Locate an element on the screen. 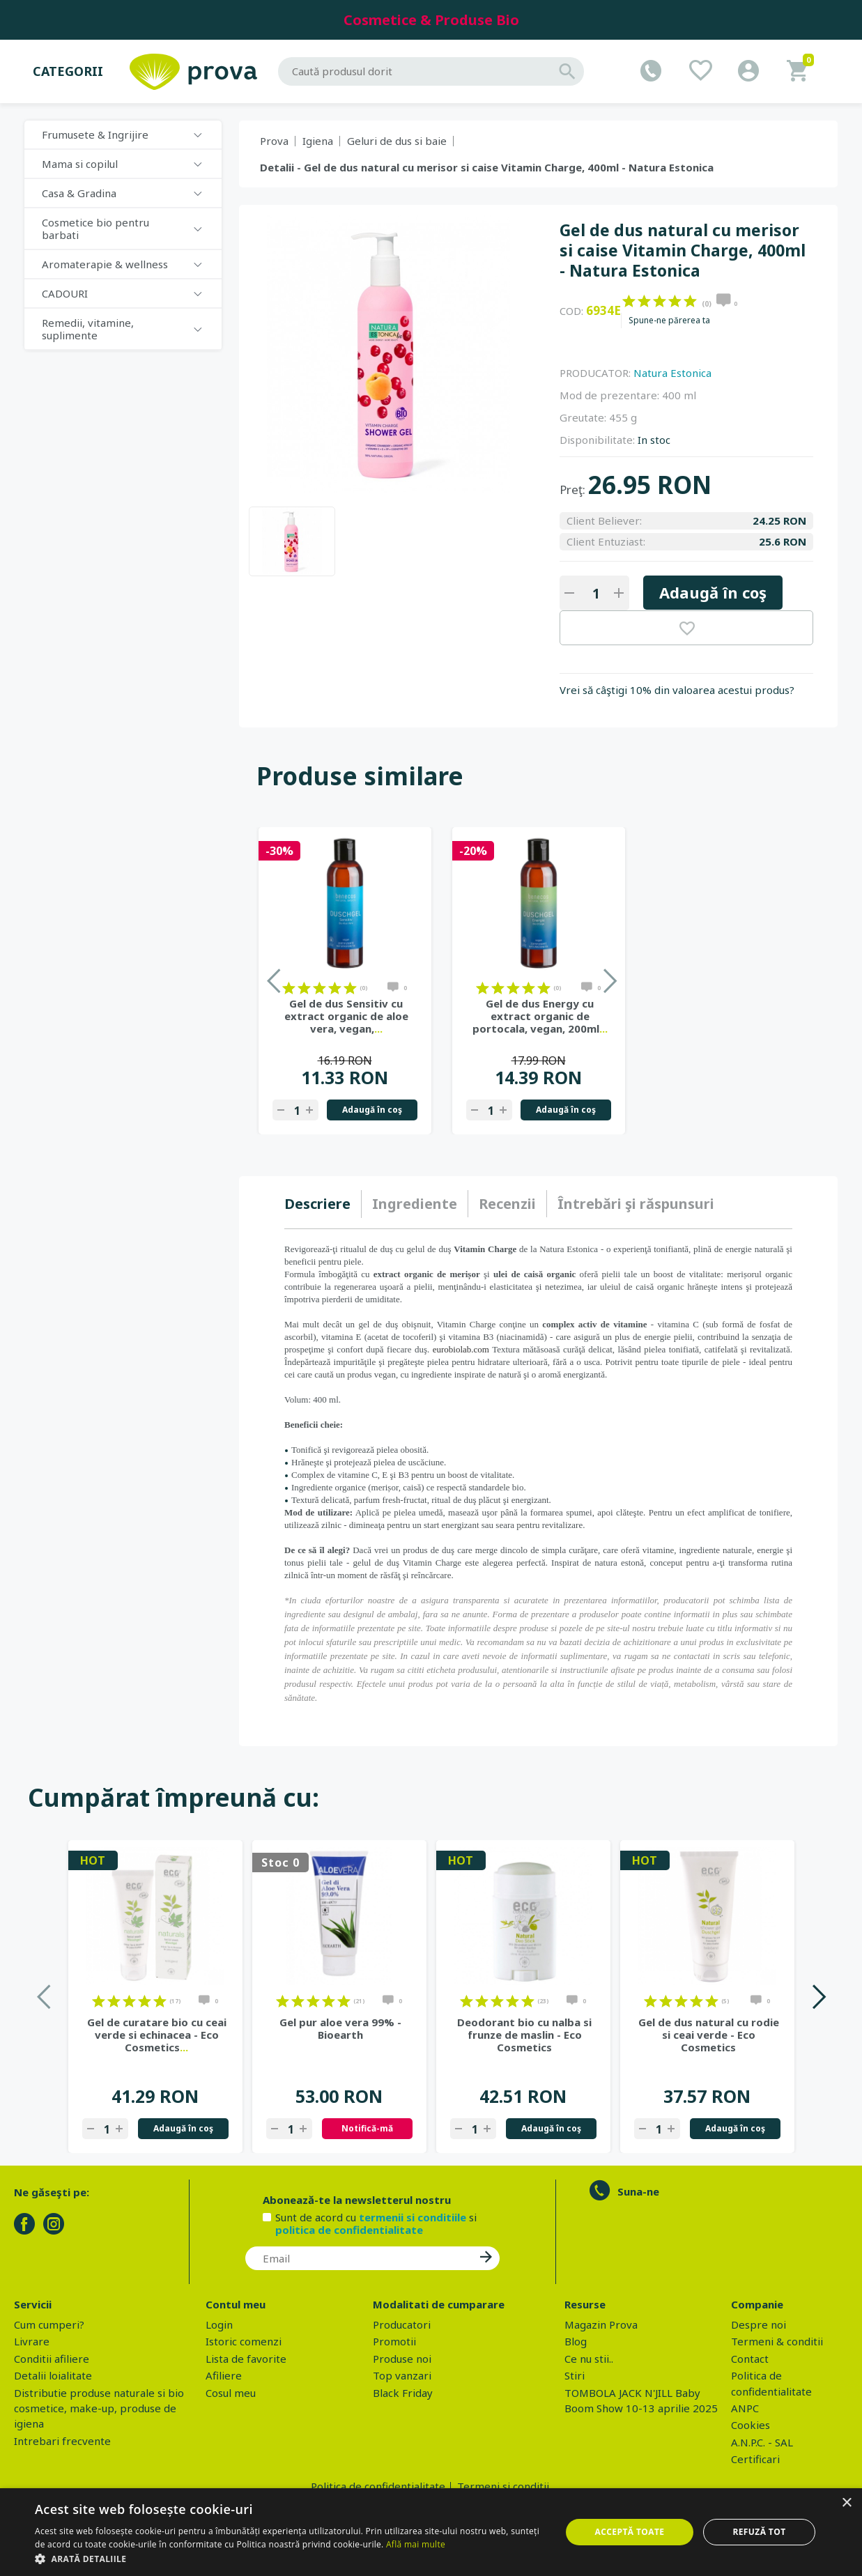  Gel pur aloe vera 99% - Bioearth is located at coordinates (340, 2028).